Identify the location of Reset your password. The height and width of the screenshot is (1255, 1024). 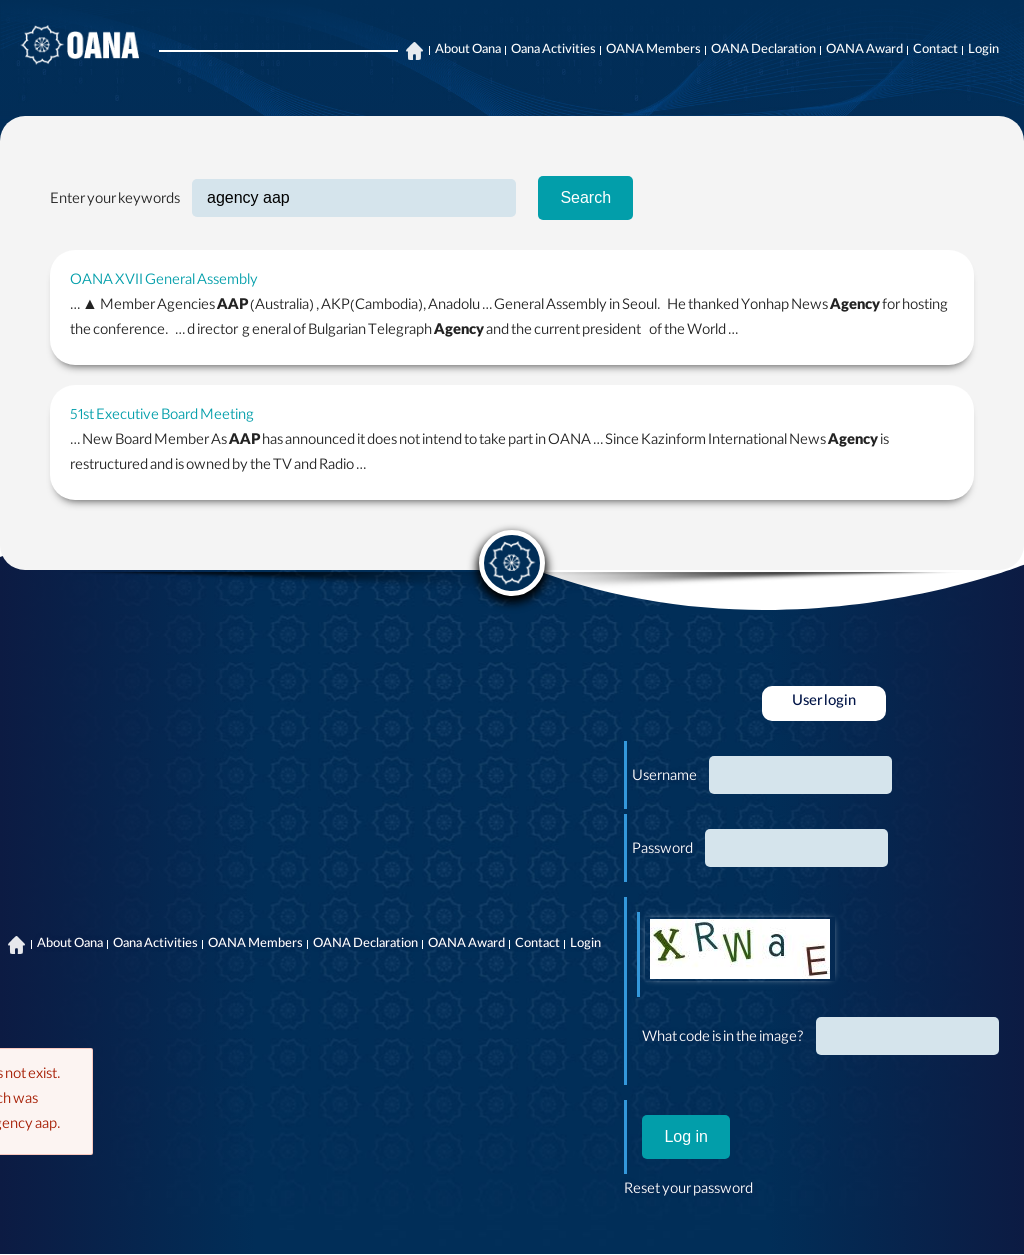
(688, 1191).